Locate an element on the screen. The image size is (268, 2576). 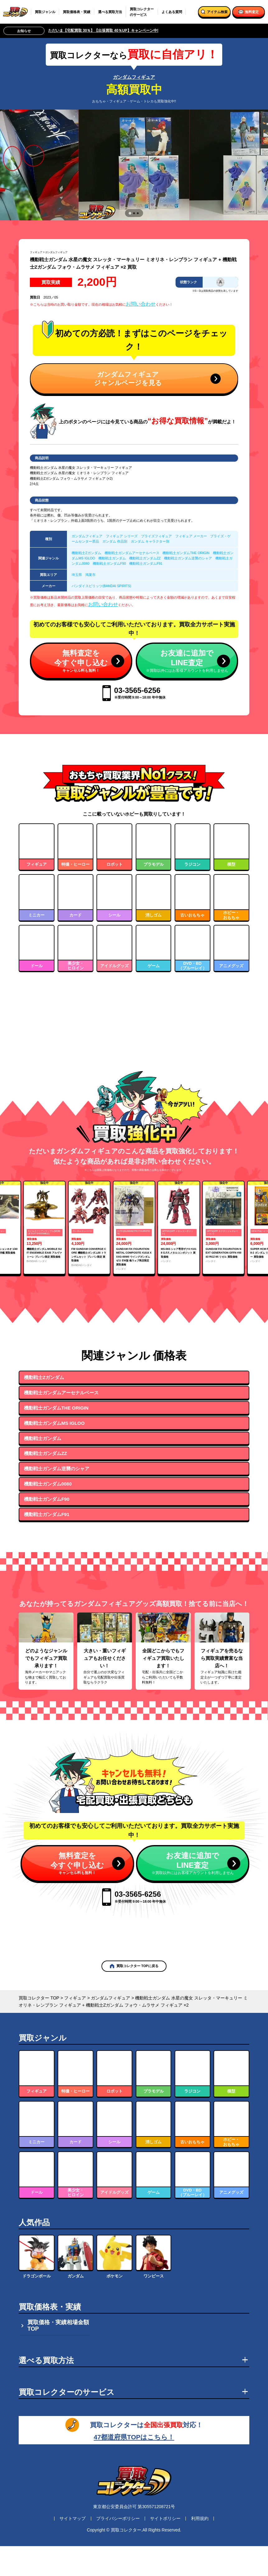
鴻巣市 is located at coordinates (90, 575).